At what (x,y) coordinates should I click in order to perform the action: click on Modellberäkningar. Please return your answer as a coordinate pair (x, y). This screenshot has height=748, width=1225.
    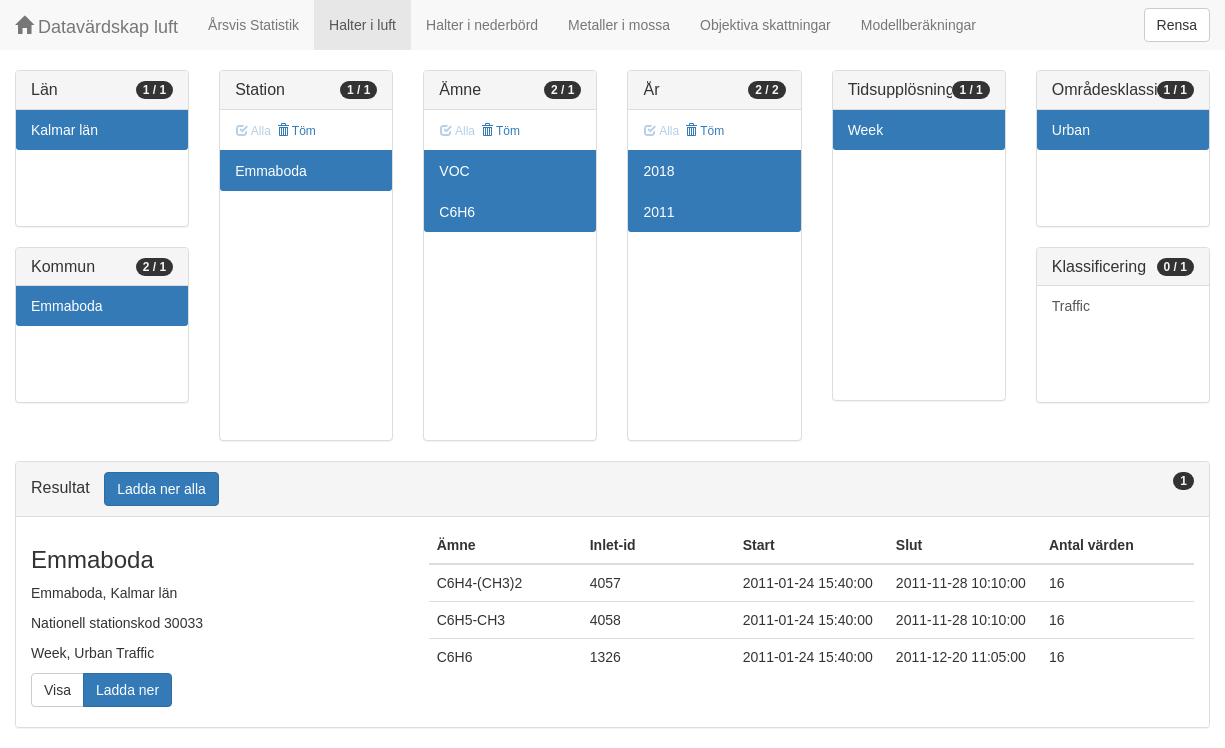
    Looking at the image, I should click on (918, 25).